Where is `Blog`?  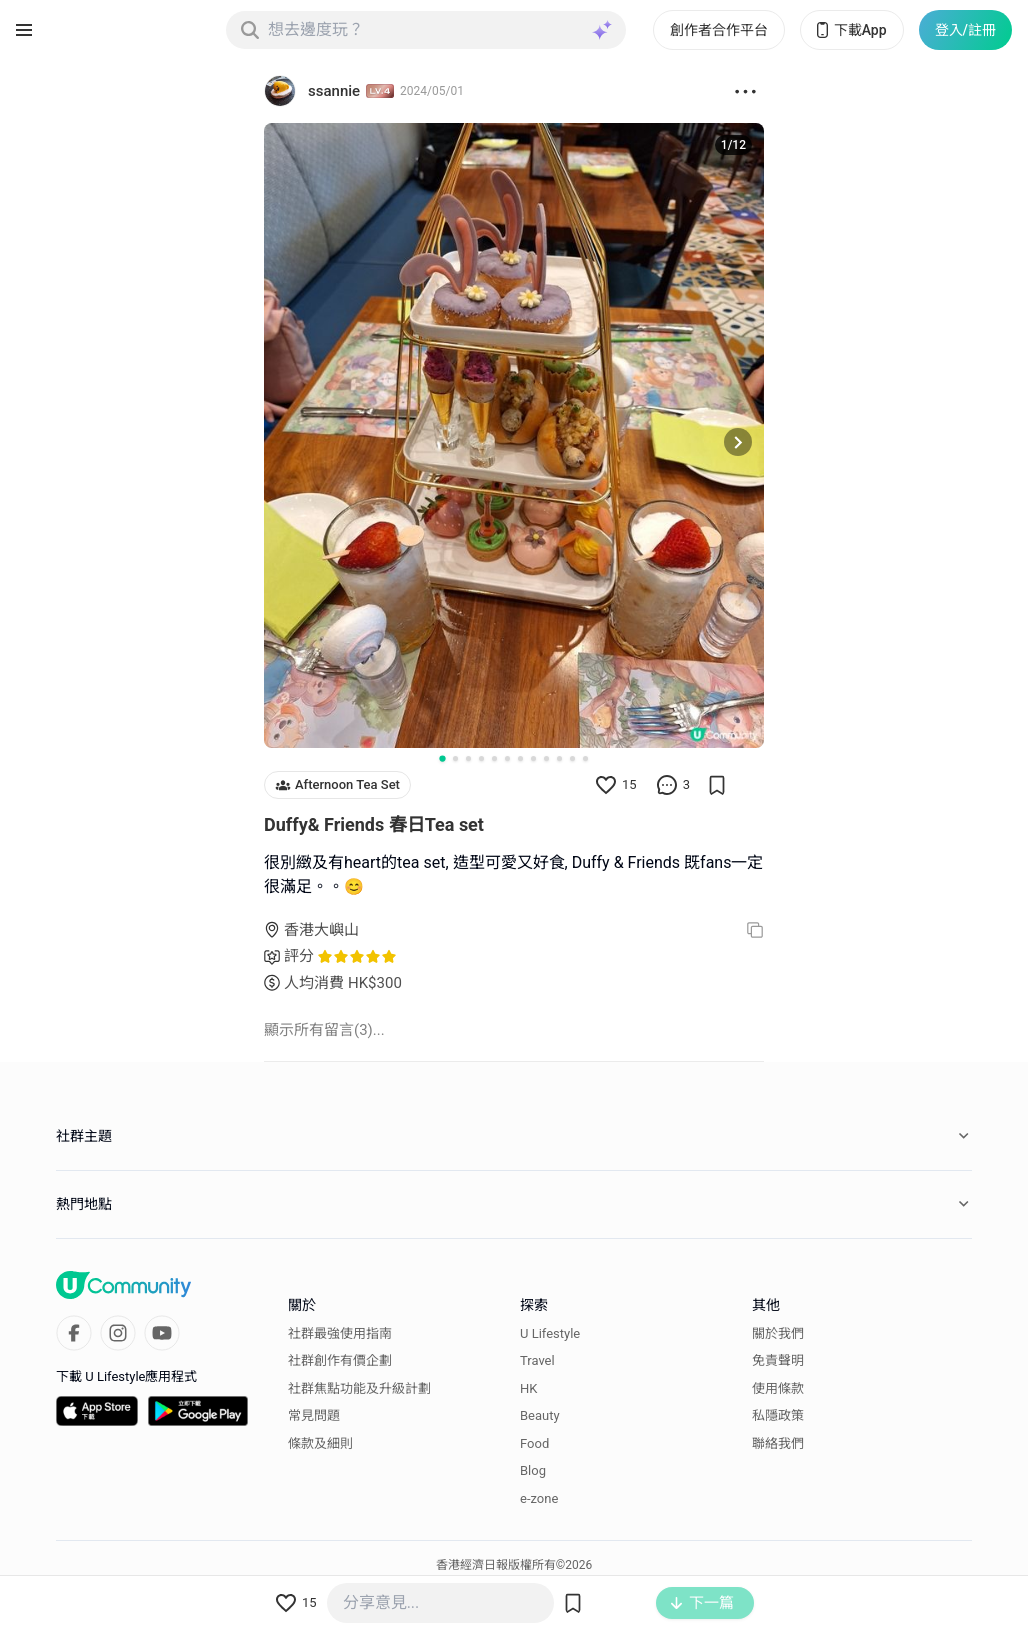 Blog is located at coordinates (533, 1470).